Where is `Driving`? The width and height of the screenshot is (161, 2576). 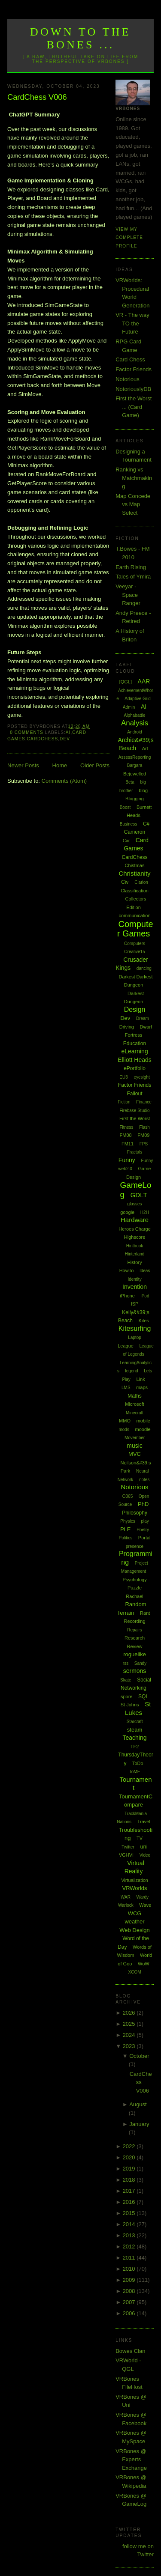
Driving is located at coordinates (126, 1026).